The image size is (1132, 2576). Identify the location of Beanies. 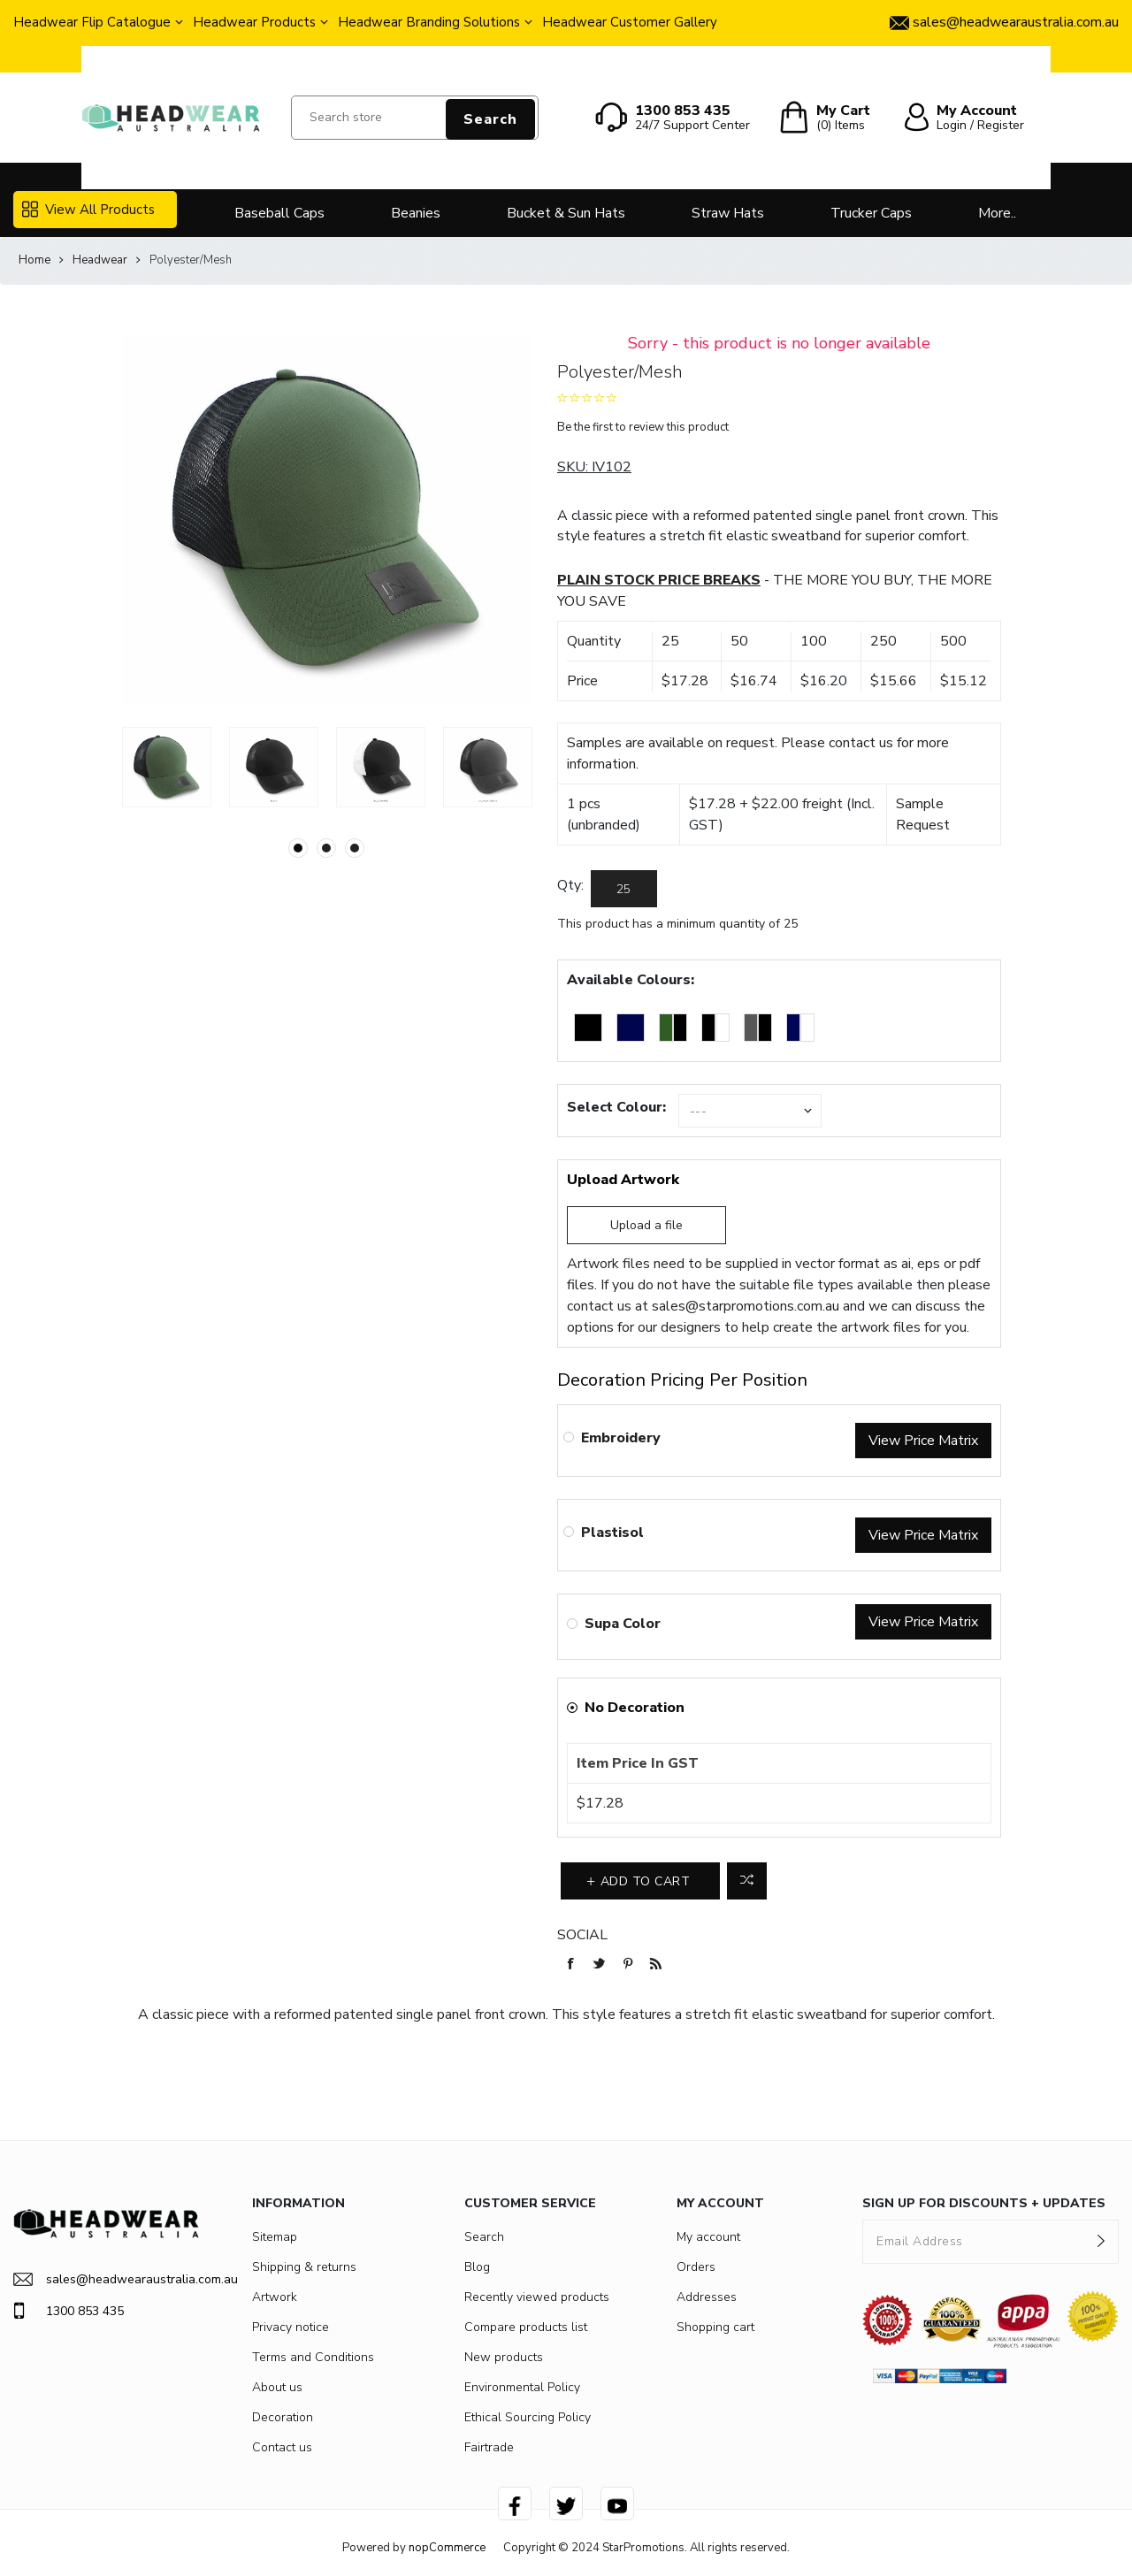
(415, 213).